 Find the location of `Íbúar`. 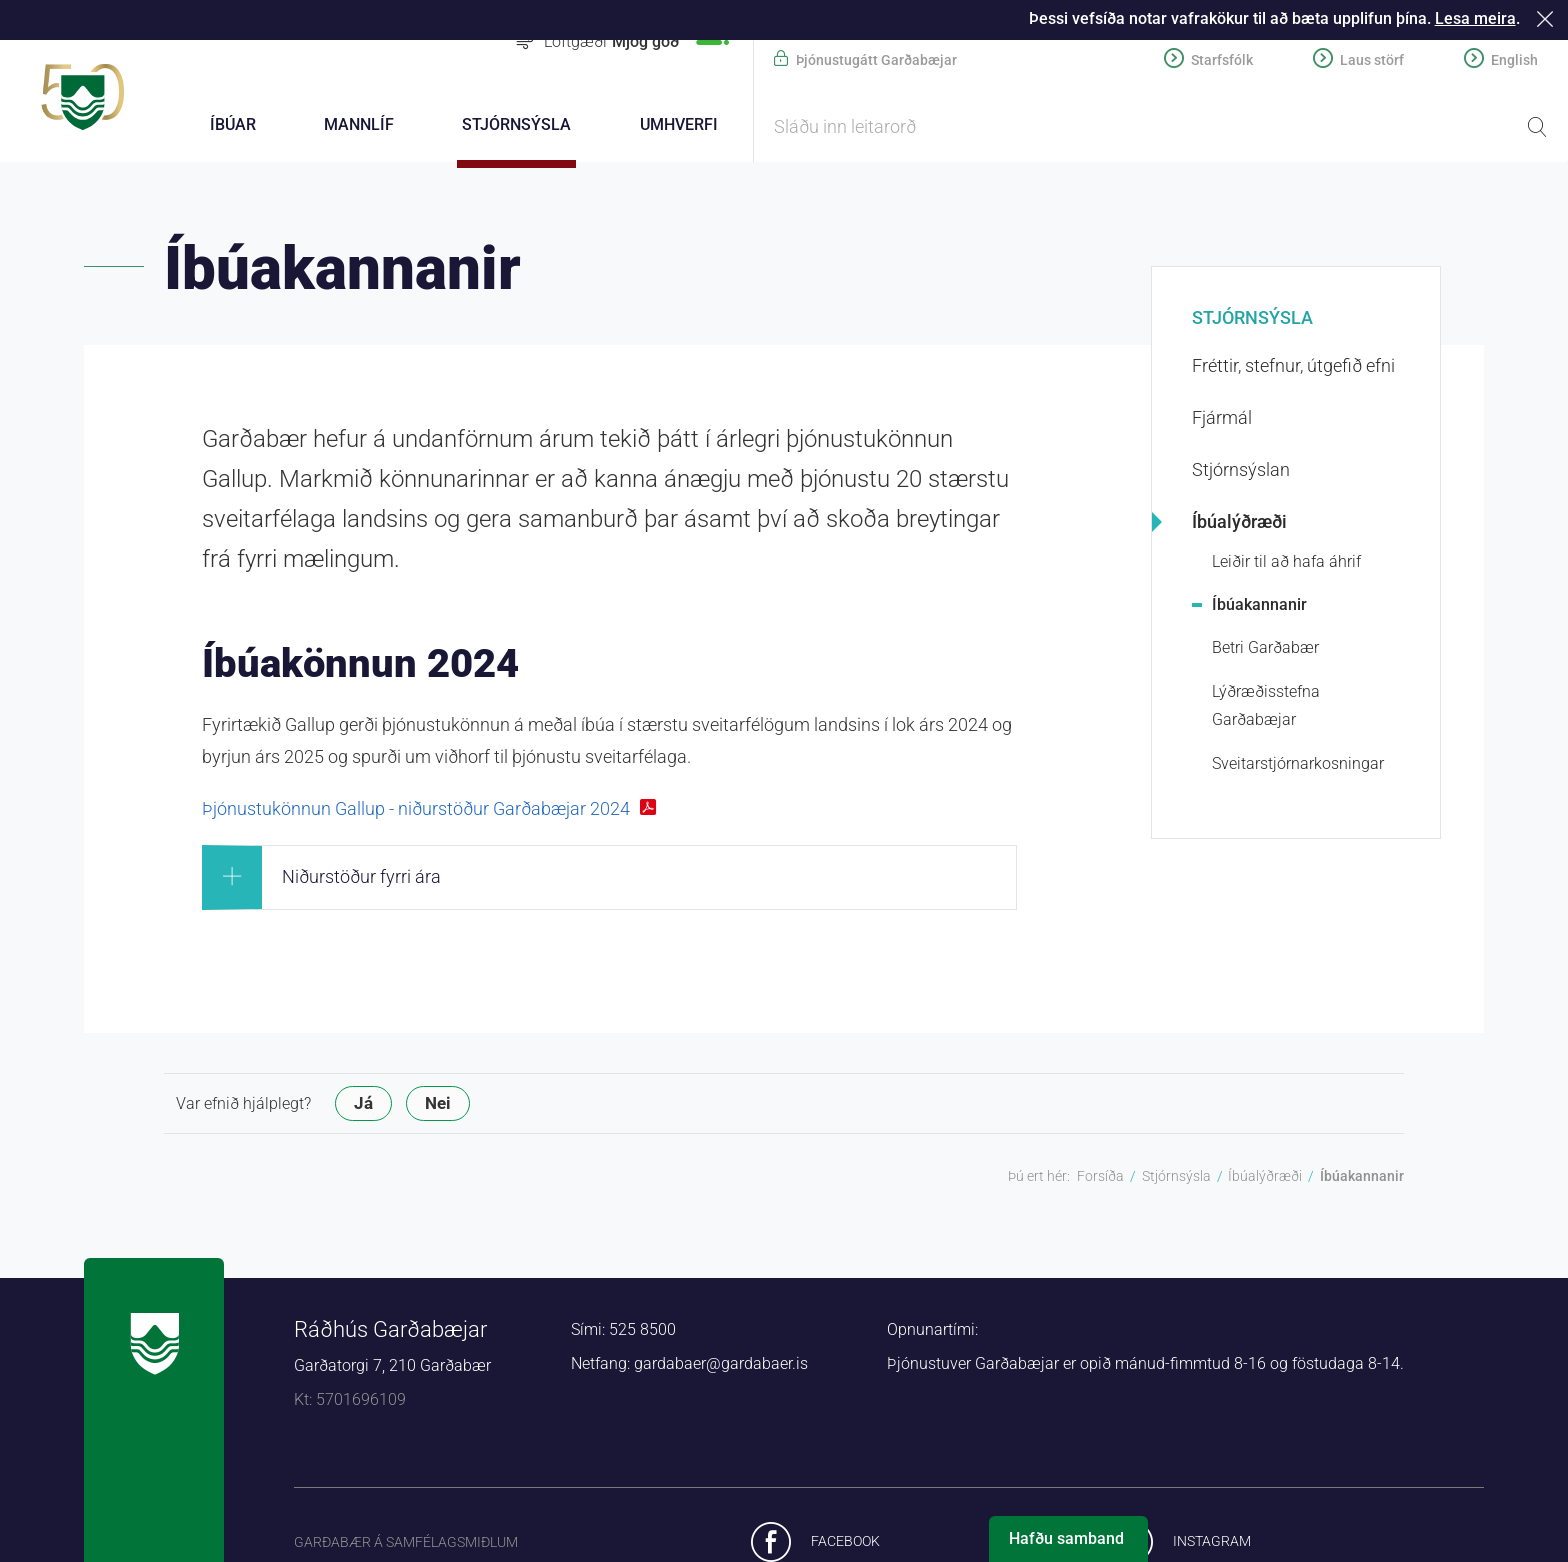

Íbúar is located at coordinates (233, 124).